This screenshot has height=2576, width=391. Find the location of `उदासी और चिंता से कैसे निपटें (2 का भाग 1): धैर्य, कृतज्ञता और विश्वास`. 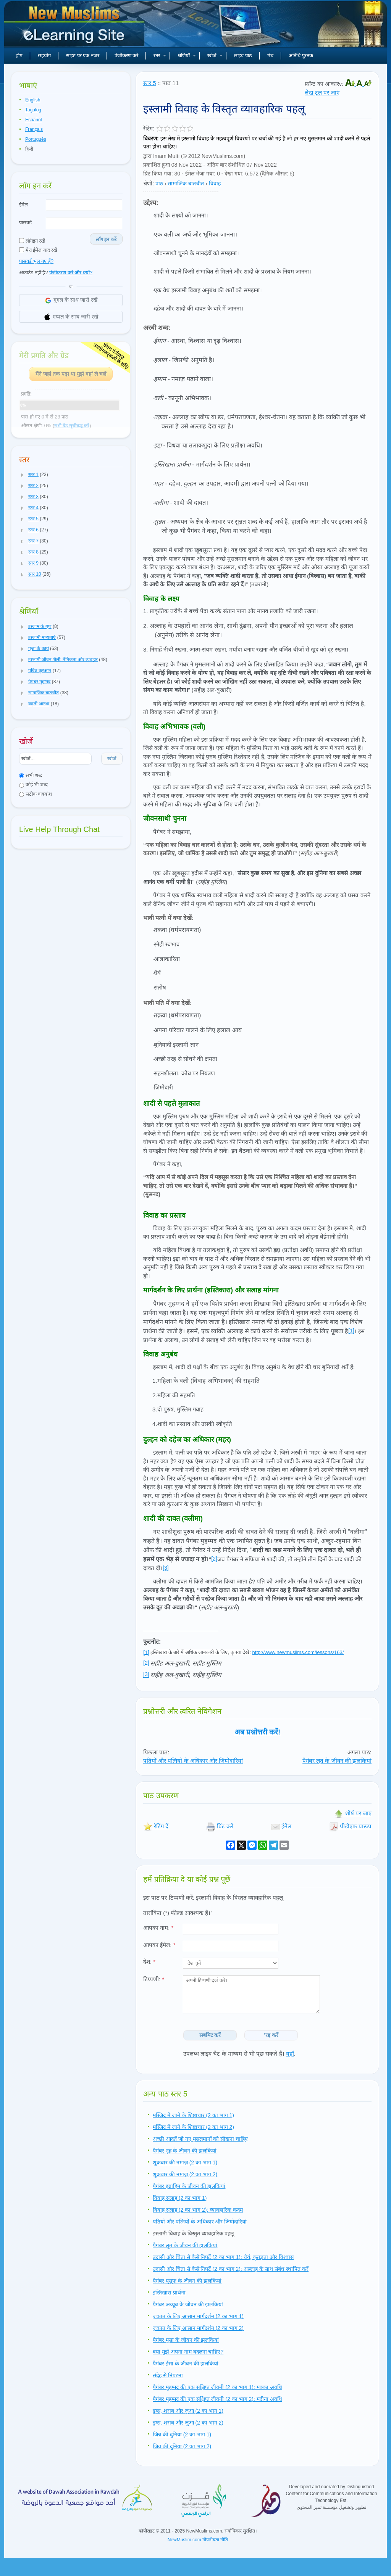

उदासी और चिंता से कैसे निपटें (2 का भाग 1): धैर्य, कृतज्ञता और विश्वास is located at coordinates (223, 2257).